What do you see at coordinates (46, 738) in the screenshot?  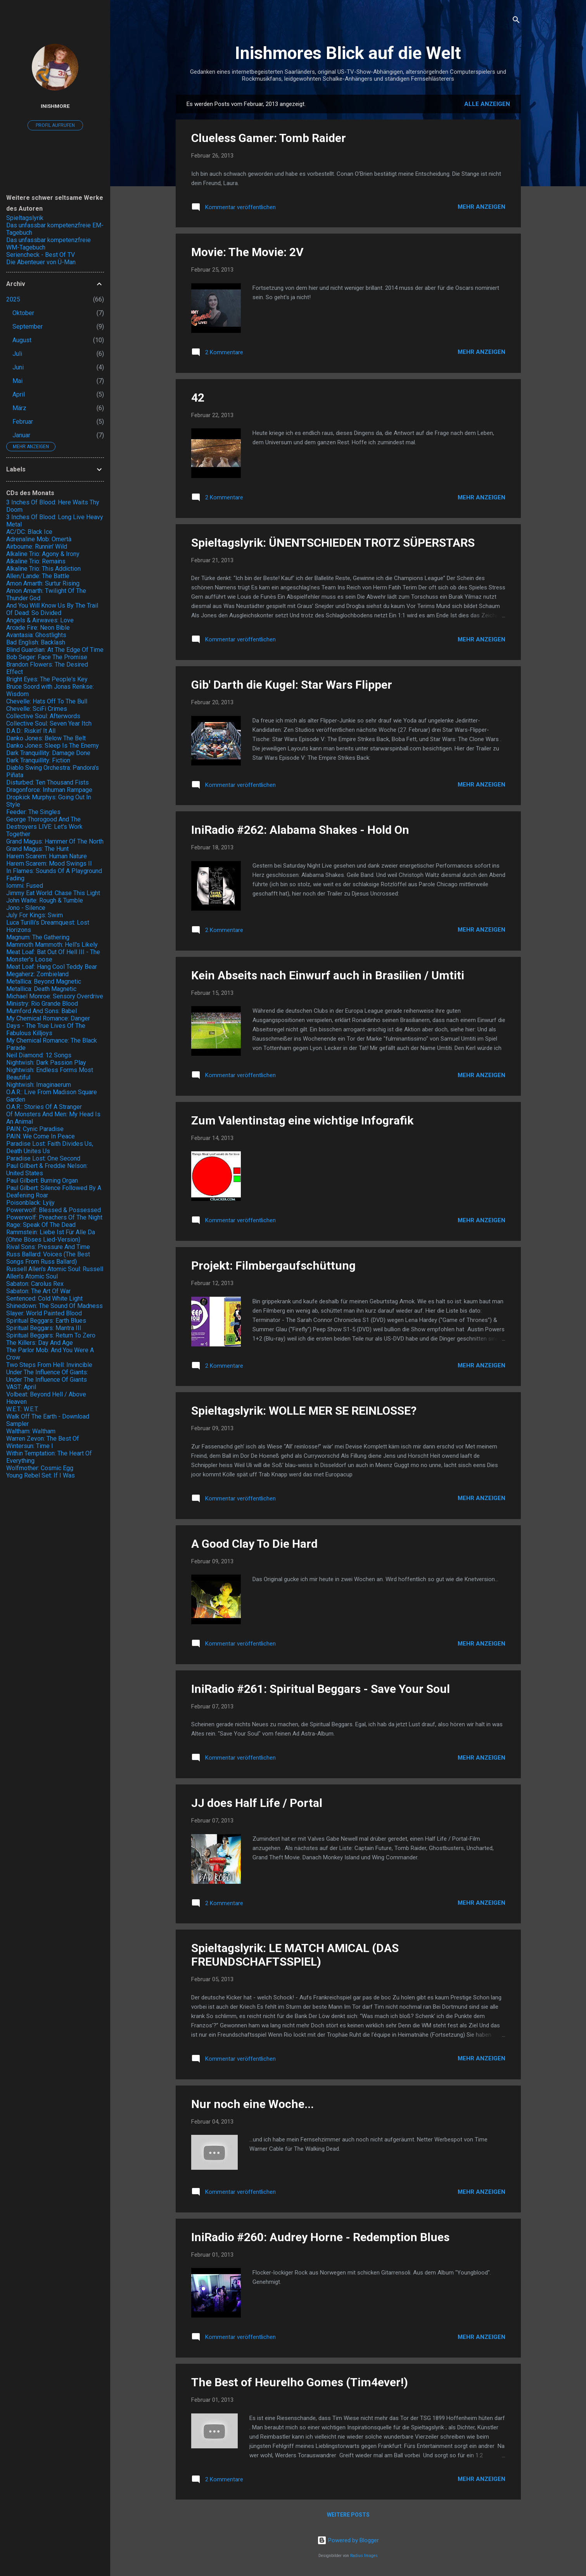 I see `Danko Jones: Below The Belt` at bounding box center [46, 738].